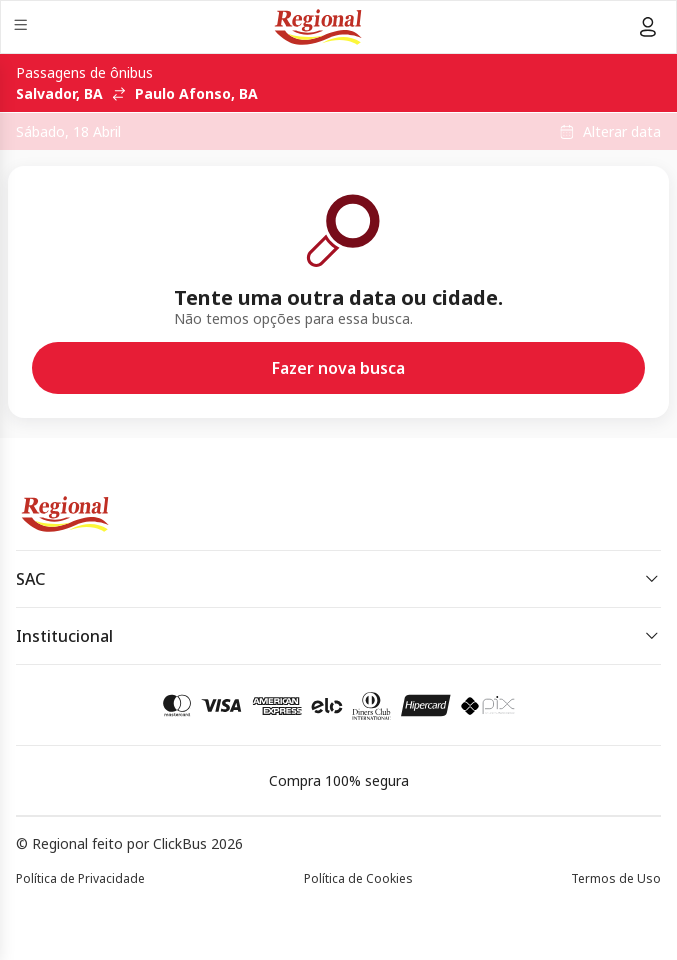  What do you see at coordinates (338, 368) in the screenshot?
I see `Fazer nova busca` at bounding box center [338, 368].